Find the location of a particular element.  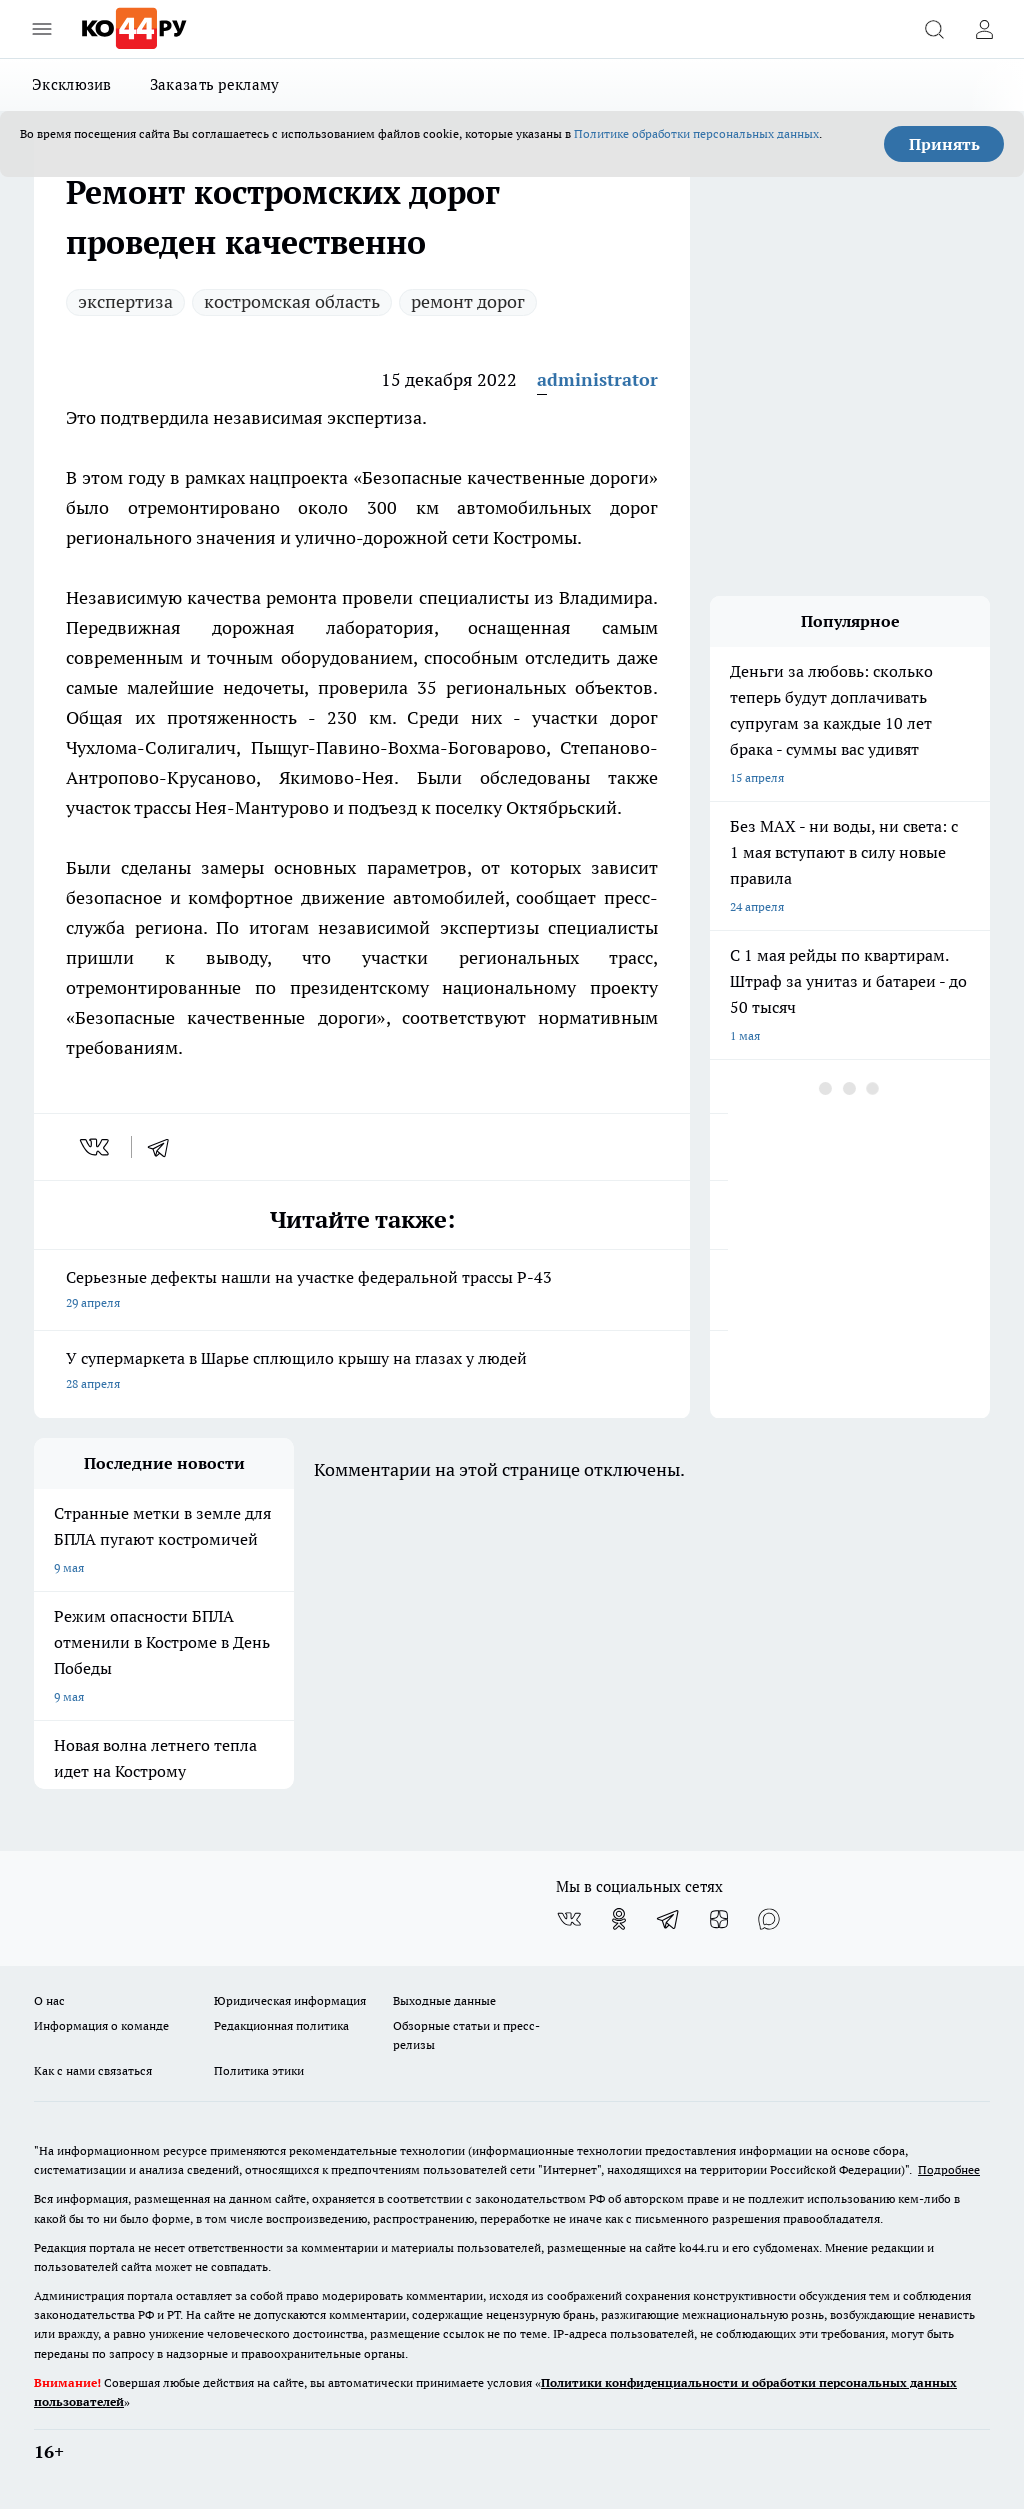

[Канал Яндекс Дзен] is located at coordinates (719, 1919).